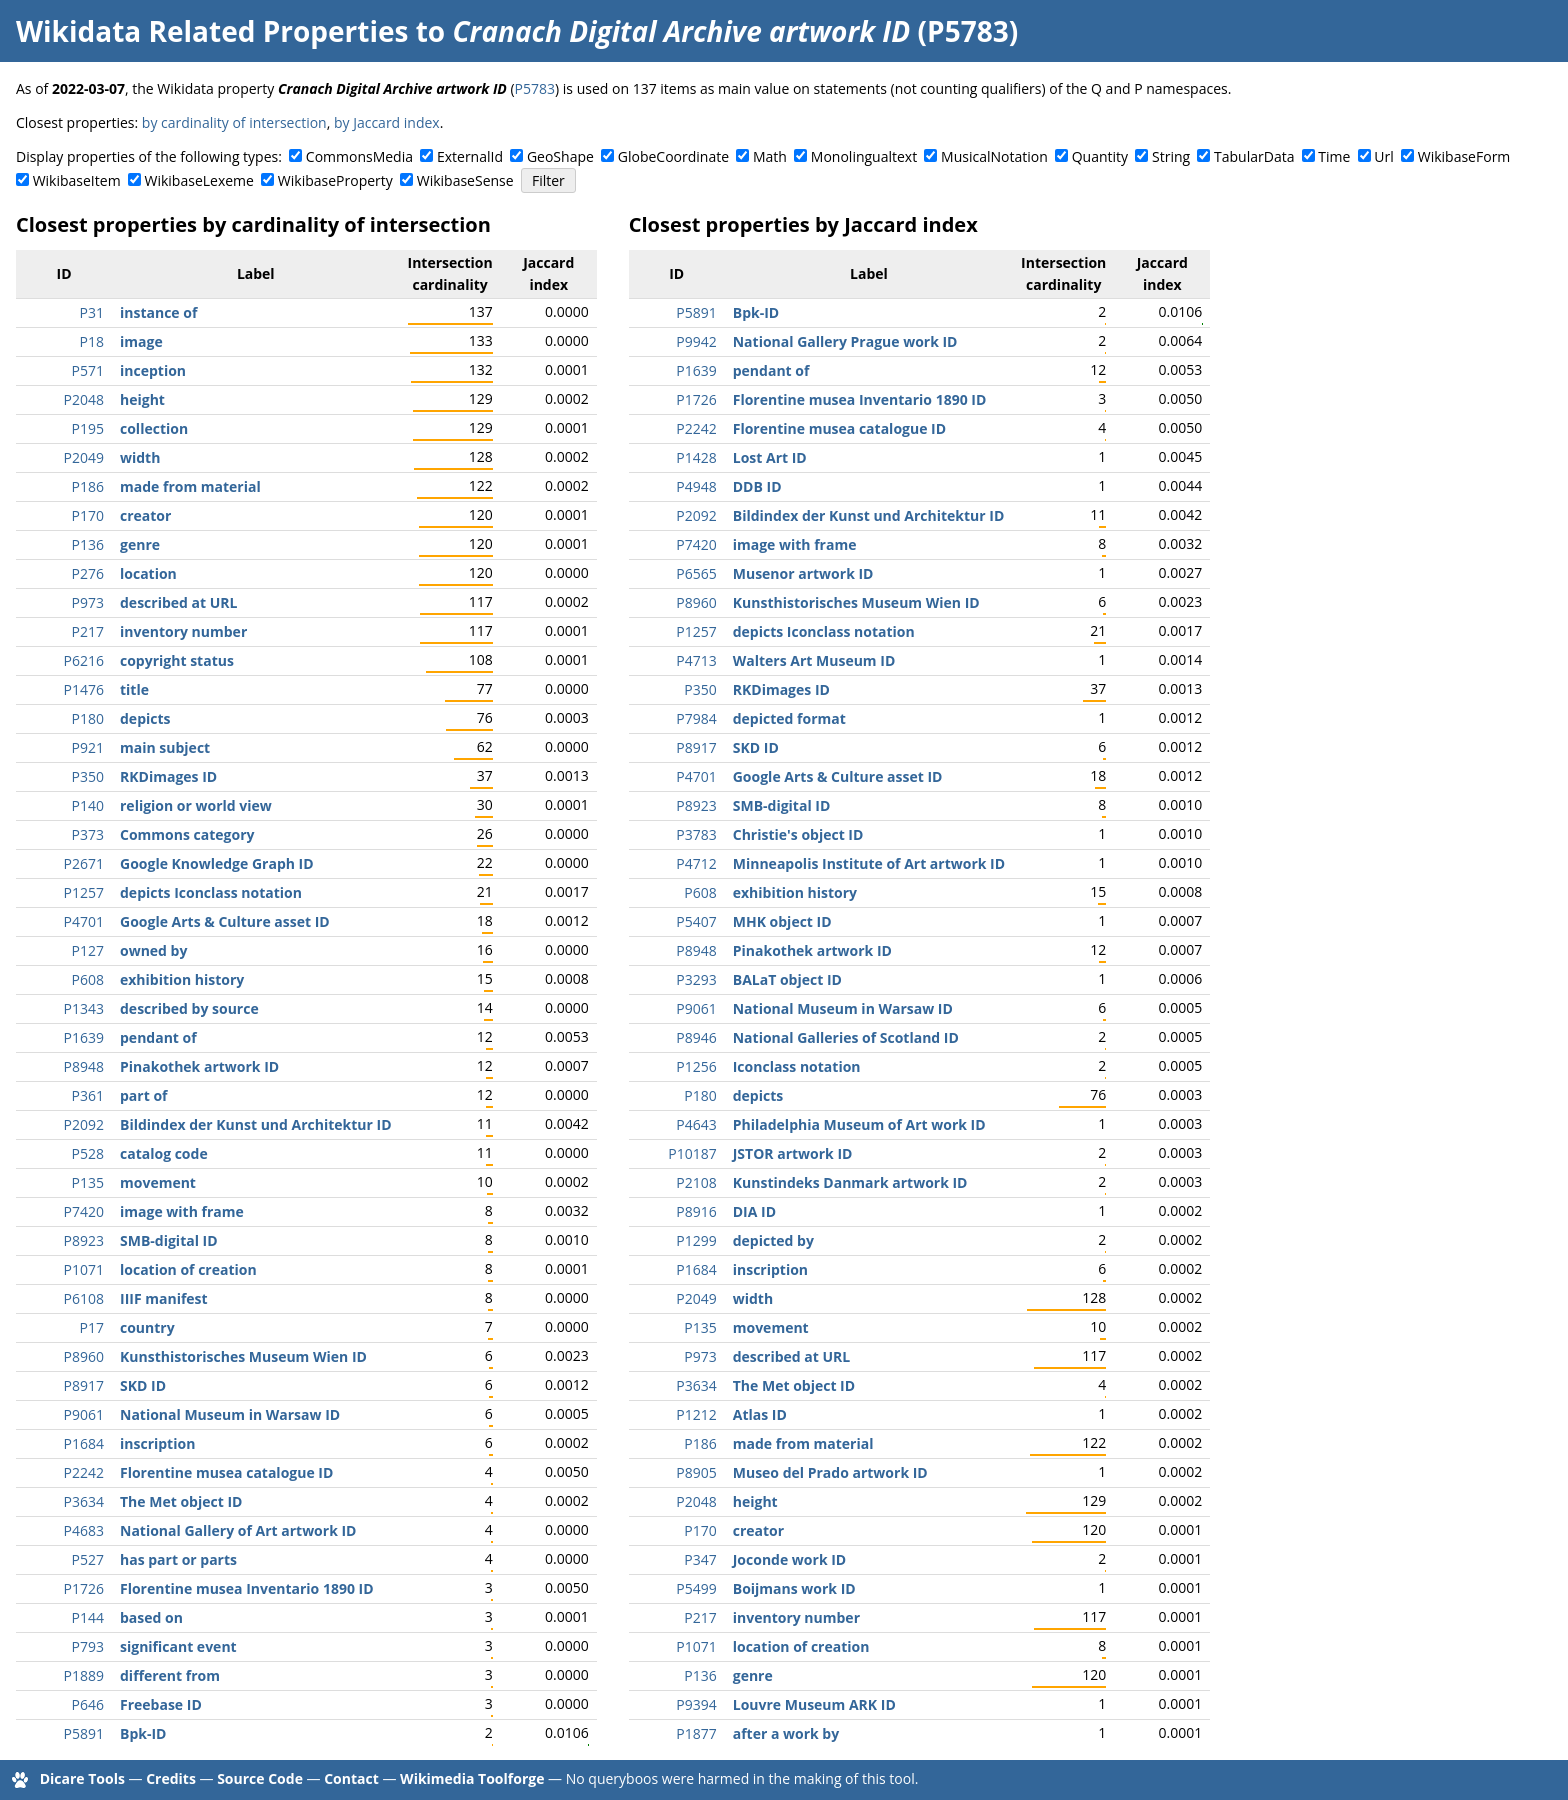 The width and height of the screenshot is (1568, 1800). Describe the element at coordinates (696, 660) in the screenshot. I see `P4713` at that location.